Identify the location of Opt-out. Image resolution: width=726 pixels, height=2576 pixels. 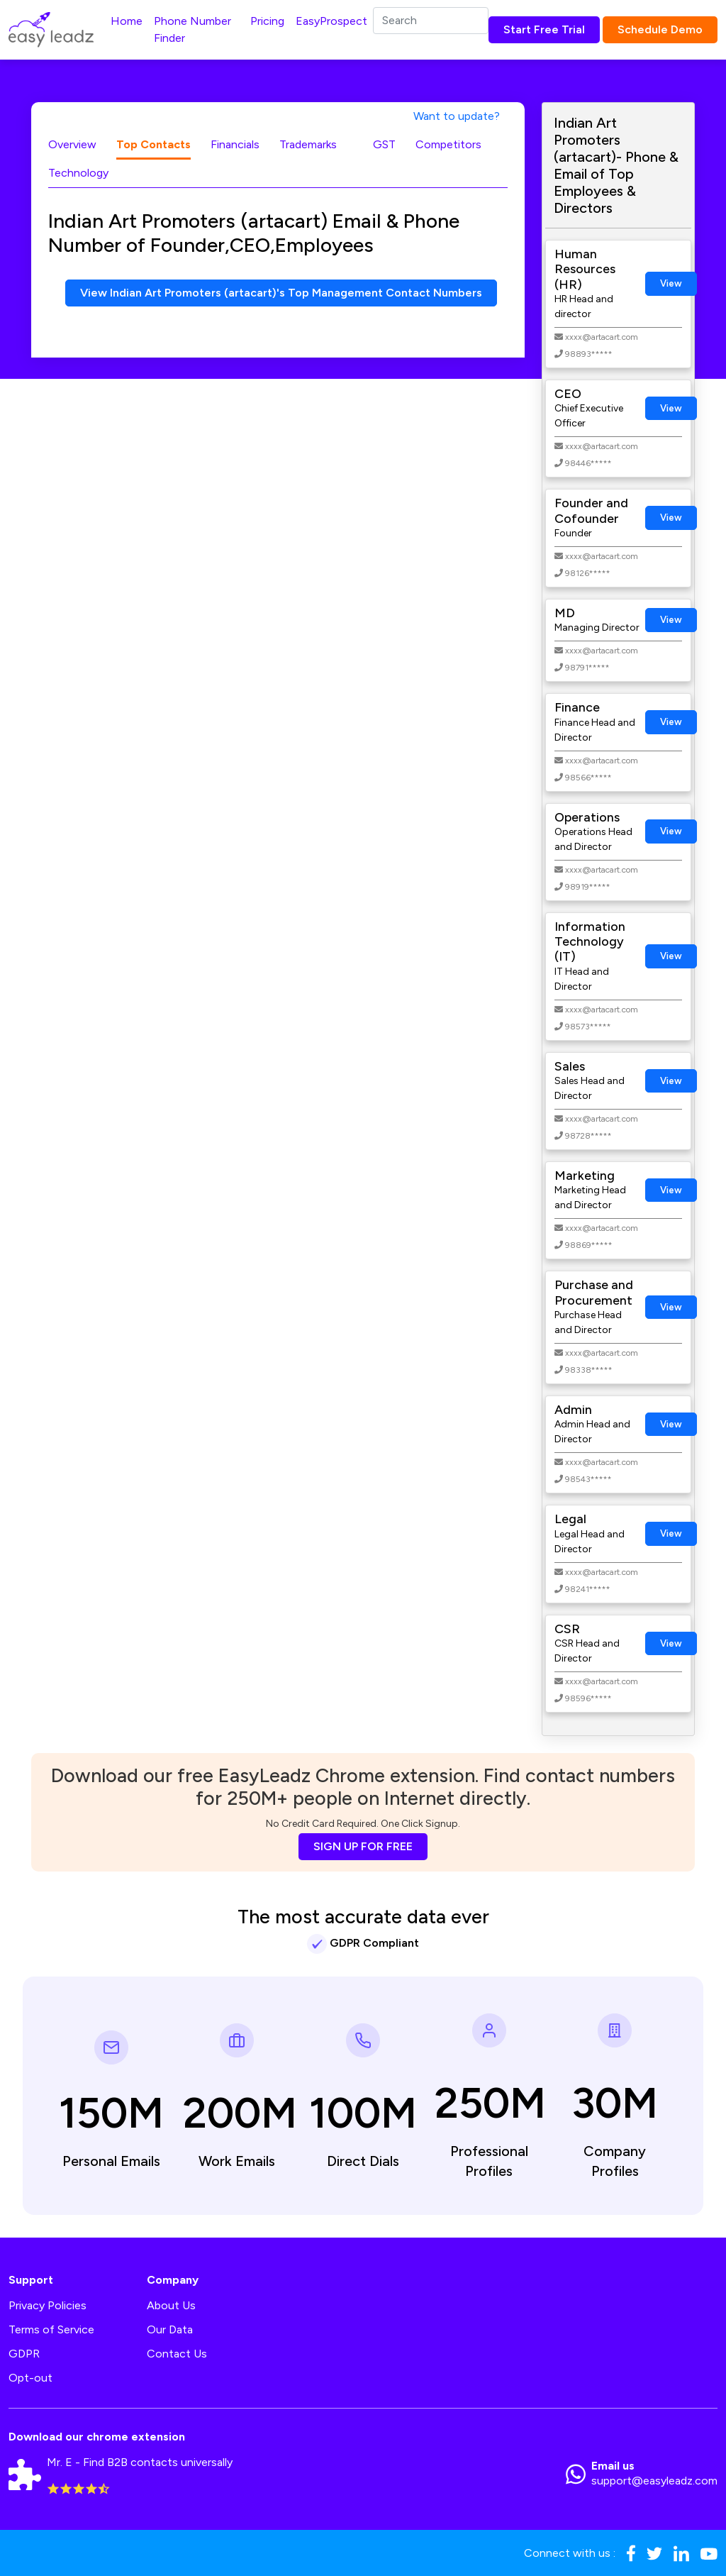
(30, 2377).